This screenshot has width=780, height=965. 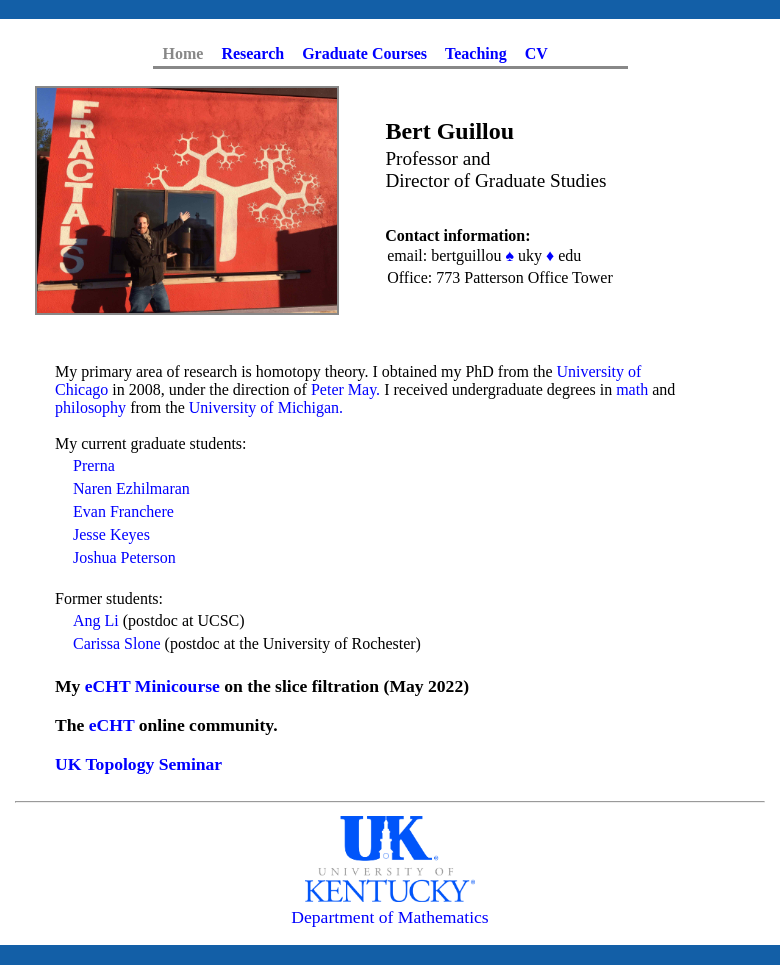 I want to click on Joshua Peterson, so click(x=124, y=557).